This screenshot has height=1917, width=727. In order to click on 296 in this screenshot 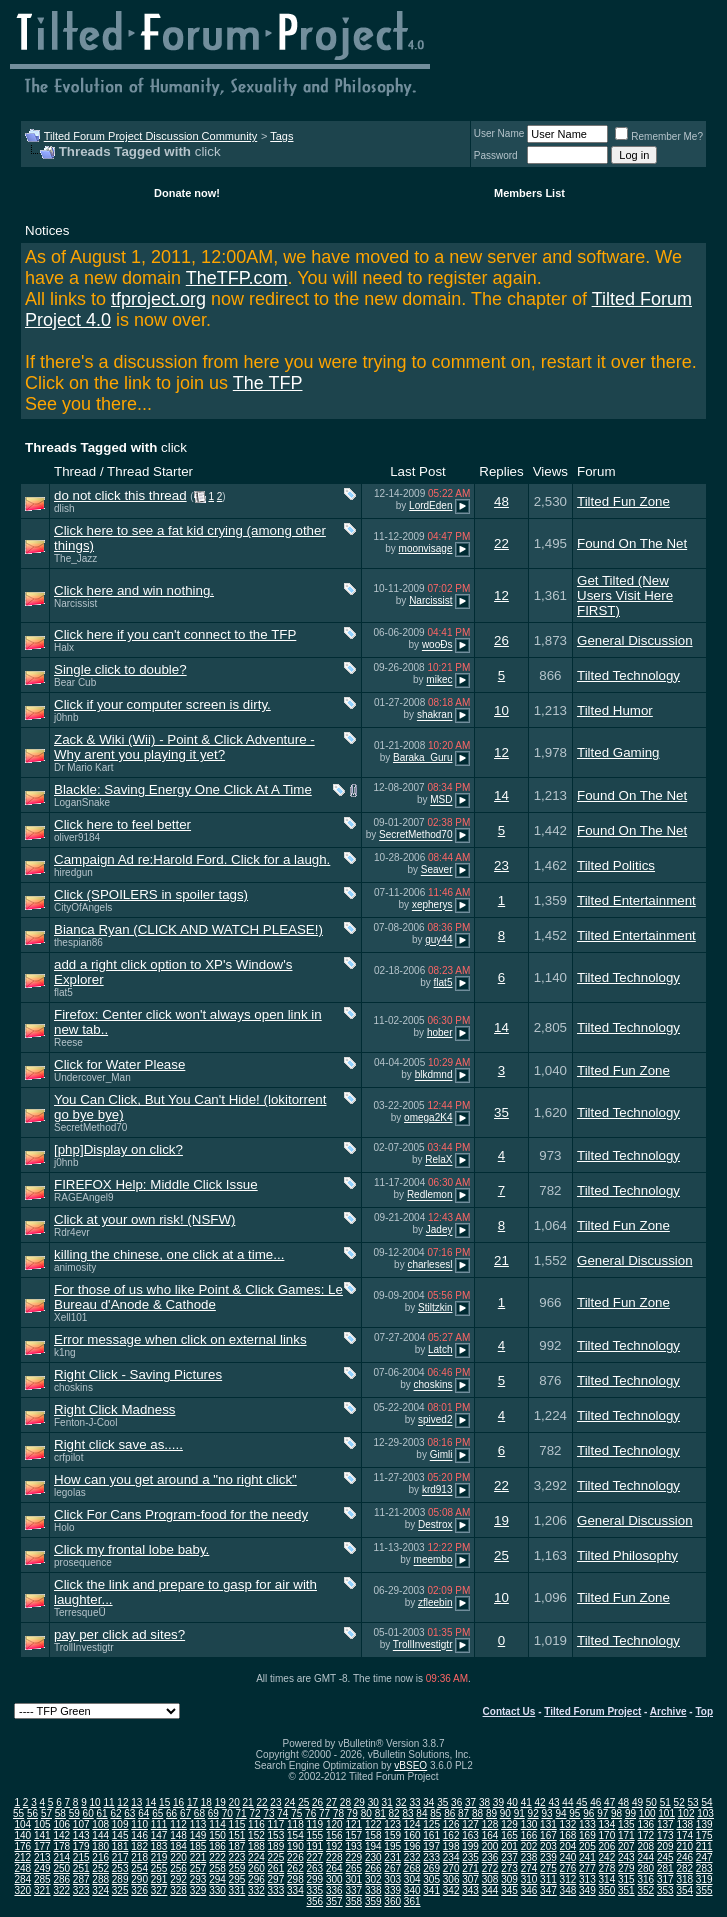, I will do `click(256, 1879)`.